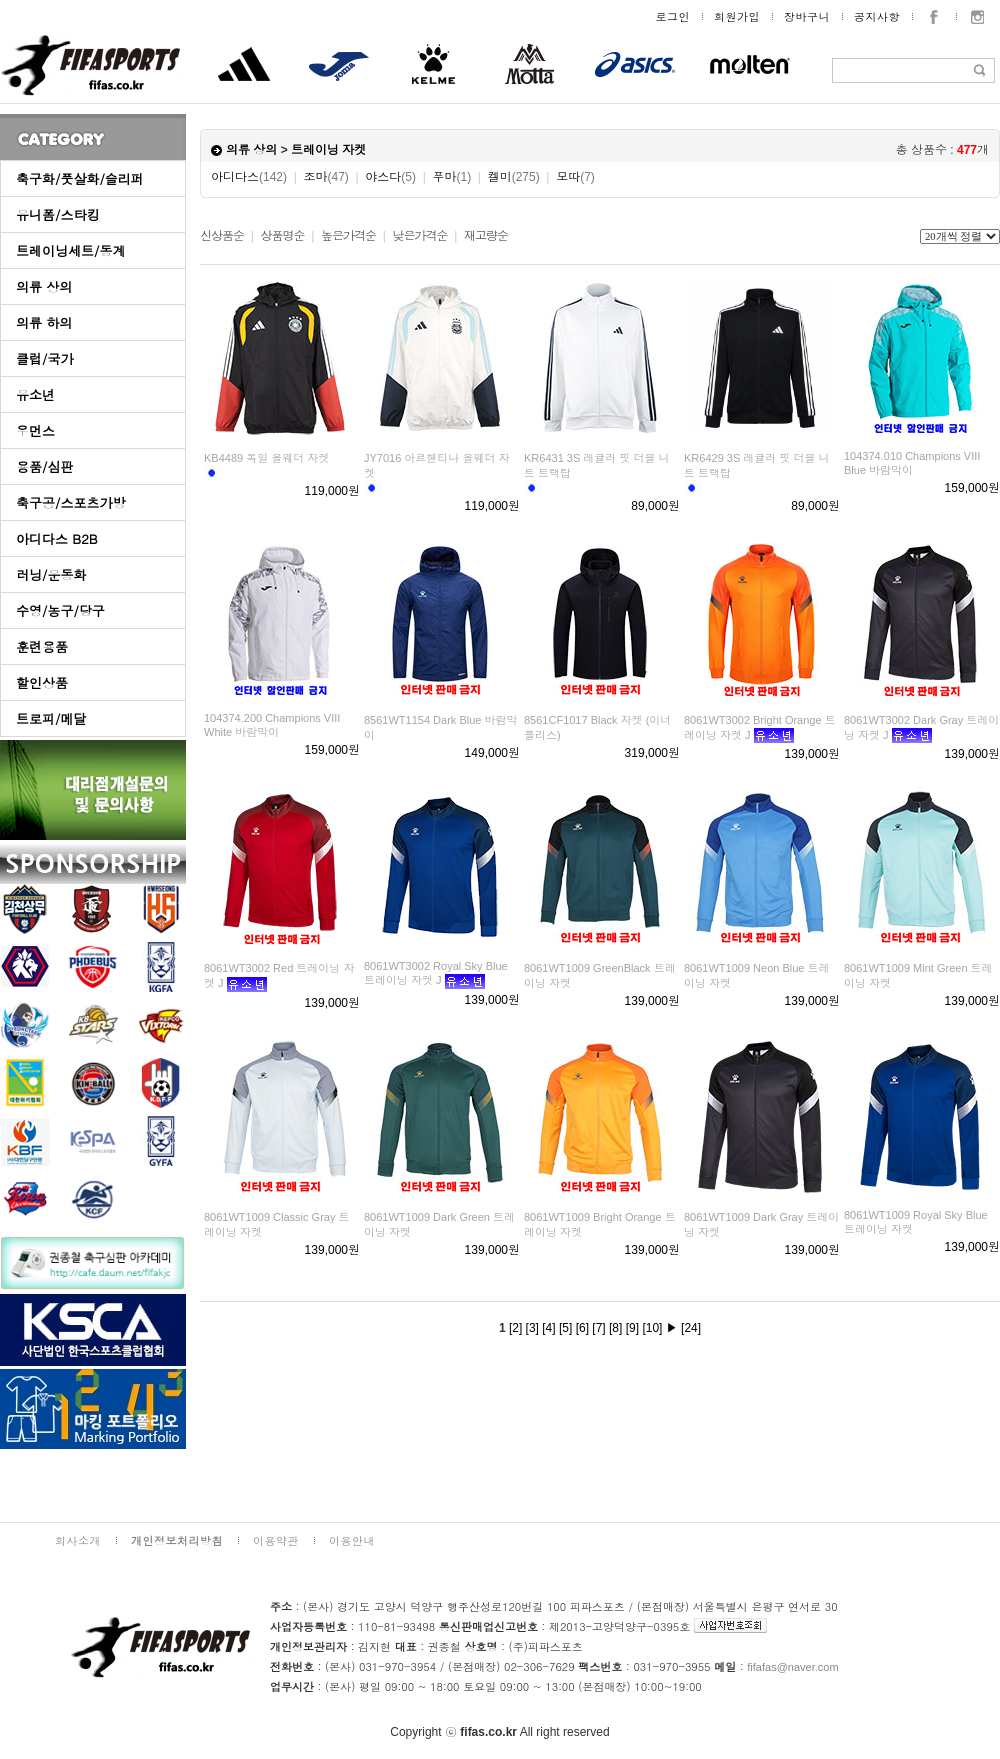 The height and width of the screenshot is (1759, 1000). I want to click on 이용안내, so click(352, 1540).